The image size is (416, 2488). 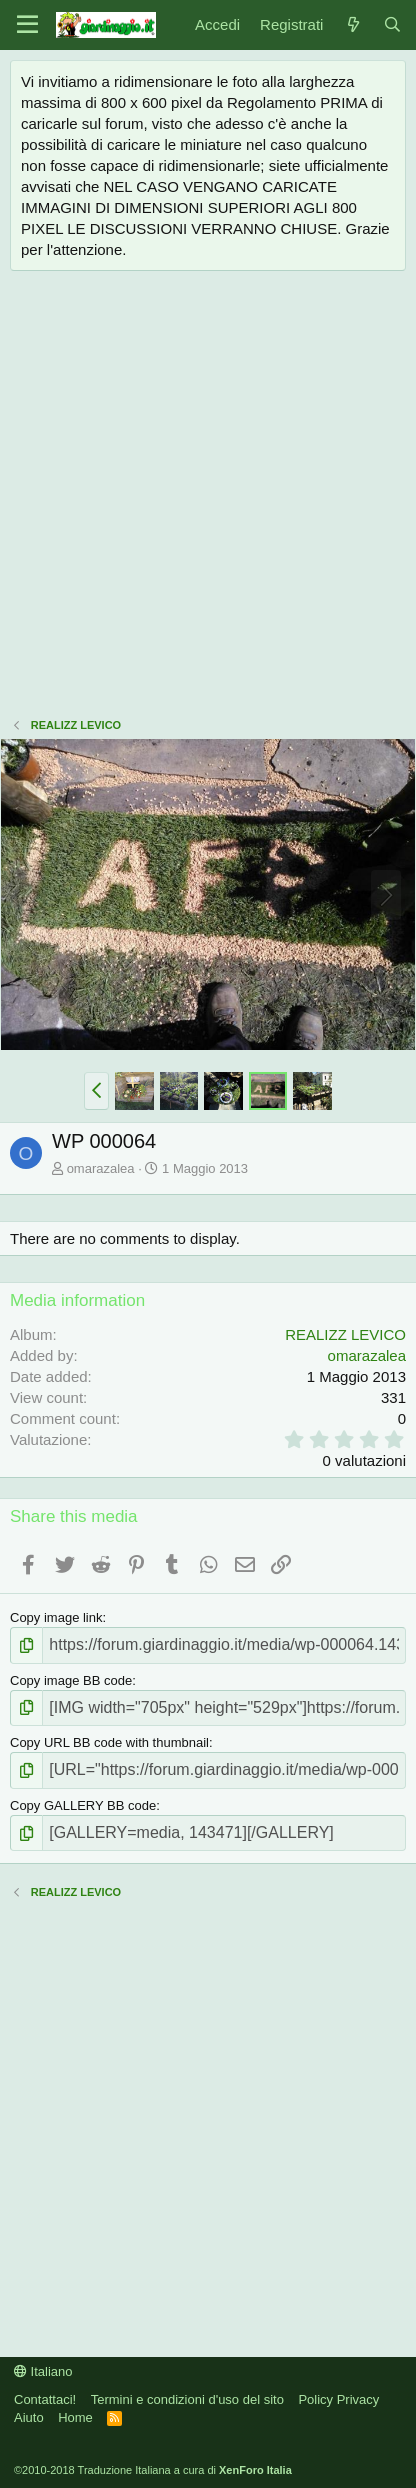 I want to click on [Novità], so click(x=352, y=24).